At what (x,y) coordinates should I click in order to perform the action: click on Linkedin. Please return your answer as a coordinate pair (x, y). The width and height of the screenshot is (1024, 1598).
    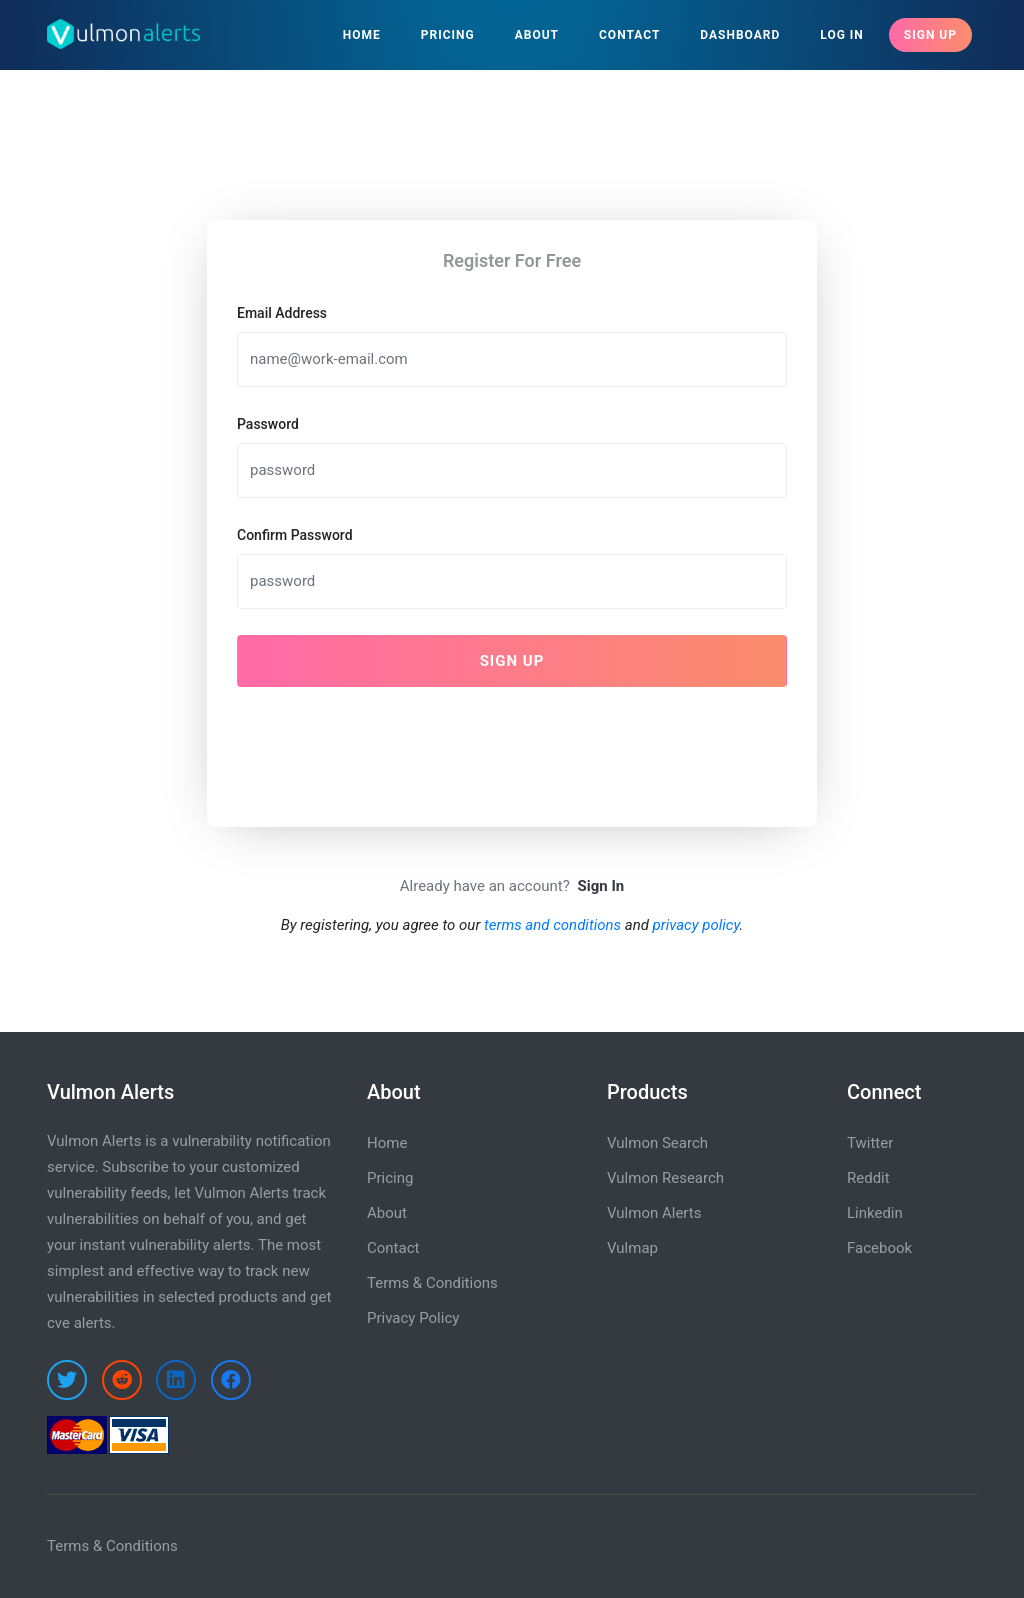
    Looking at the image, I should click on (875, 1213).